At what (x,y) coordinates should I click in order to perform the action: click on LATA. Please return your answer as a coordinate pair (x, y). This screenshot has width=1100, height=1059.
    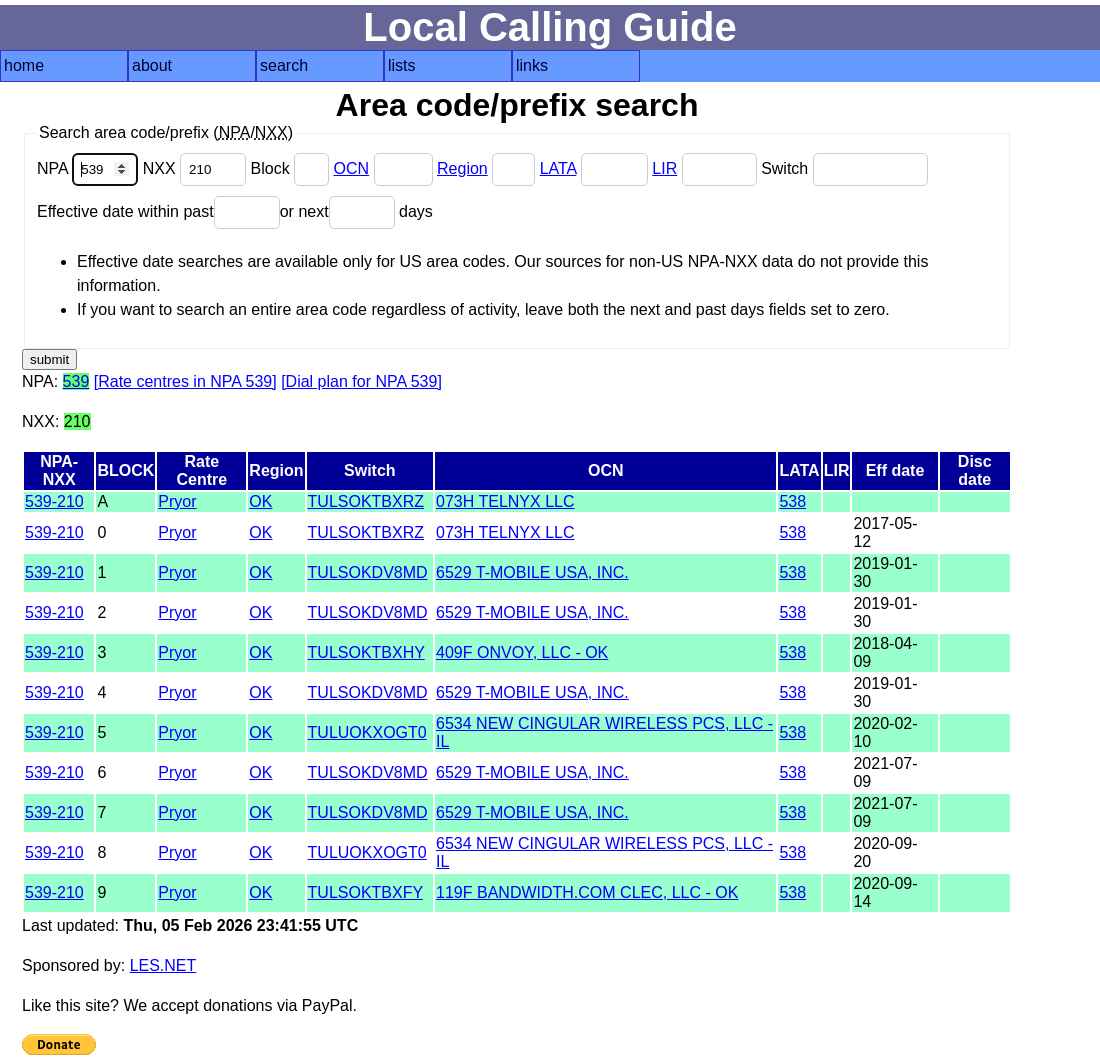
    Looking at the image, I should click on (558, 168).